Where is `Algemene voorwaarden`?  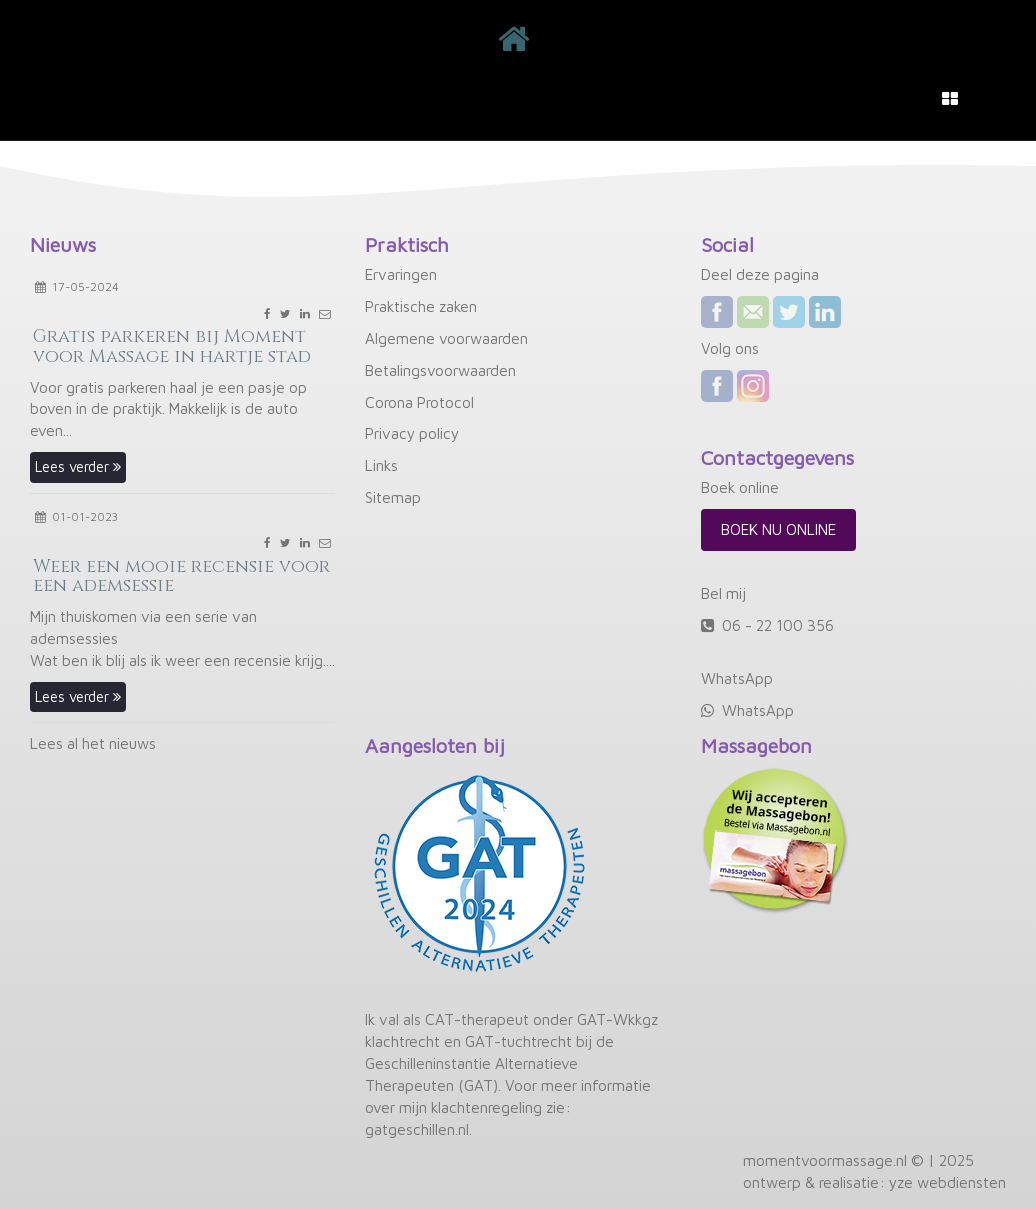 Algemene voorwaarden is located at coordinates (446, 338).